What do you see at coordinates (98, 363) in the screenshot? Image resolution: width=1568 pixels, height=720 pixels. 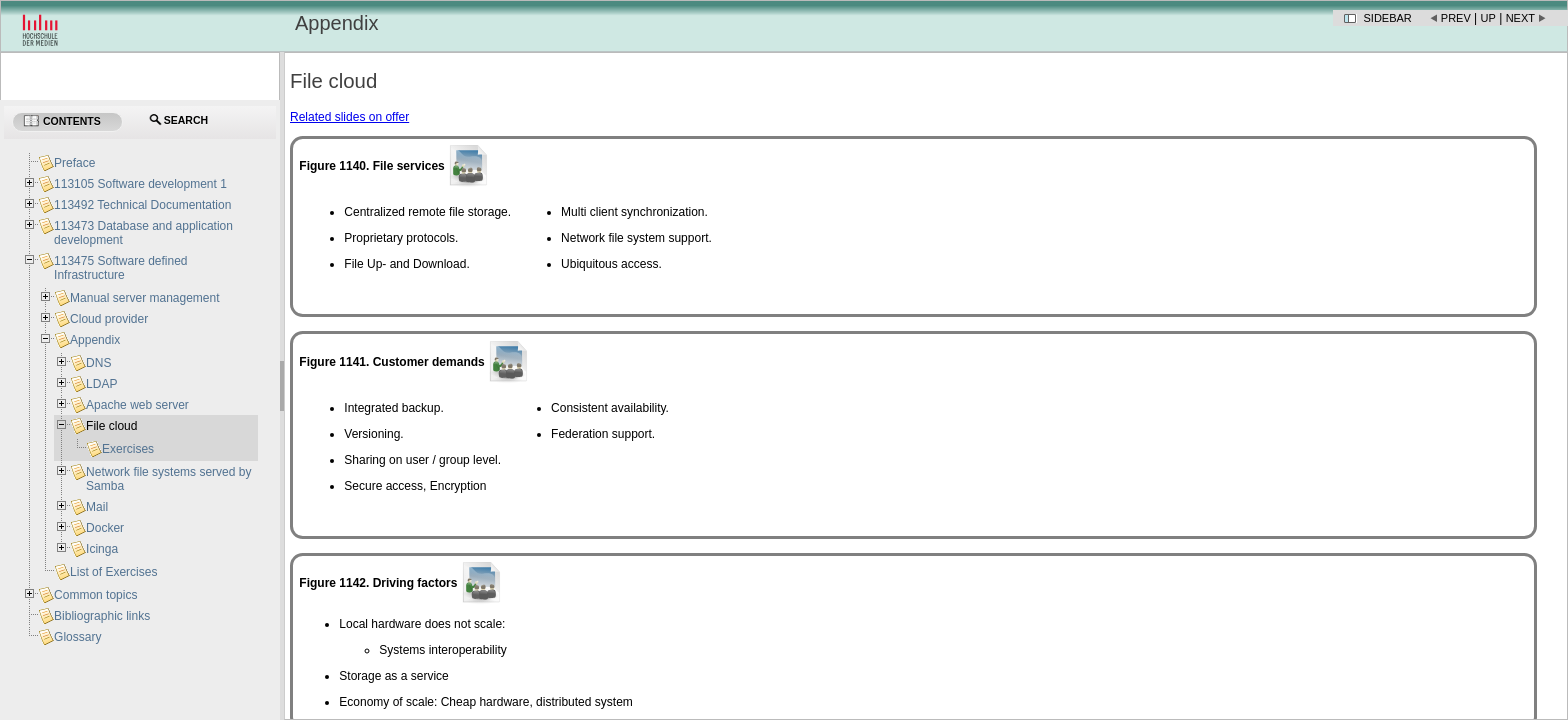 I see `DNS` at bounding box center [98, 363].